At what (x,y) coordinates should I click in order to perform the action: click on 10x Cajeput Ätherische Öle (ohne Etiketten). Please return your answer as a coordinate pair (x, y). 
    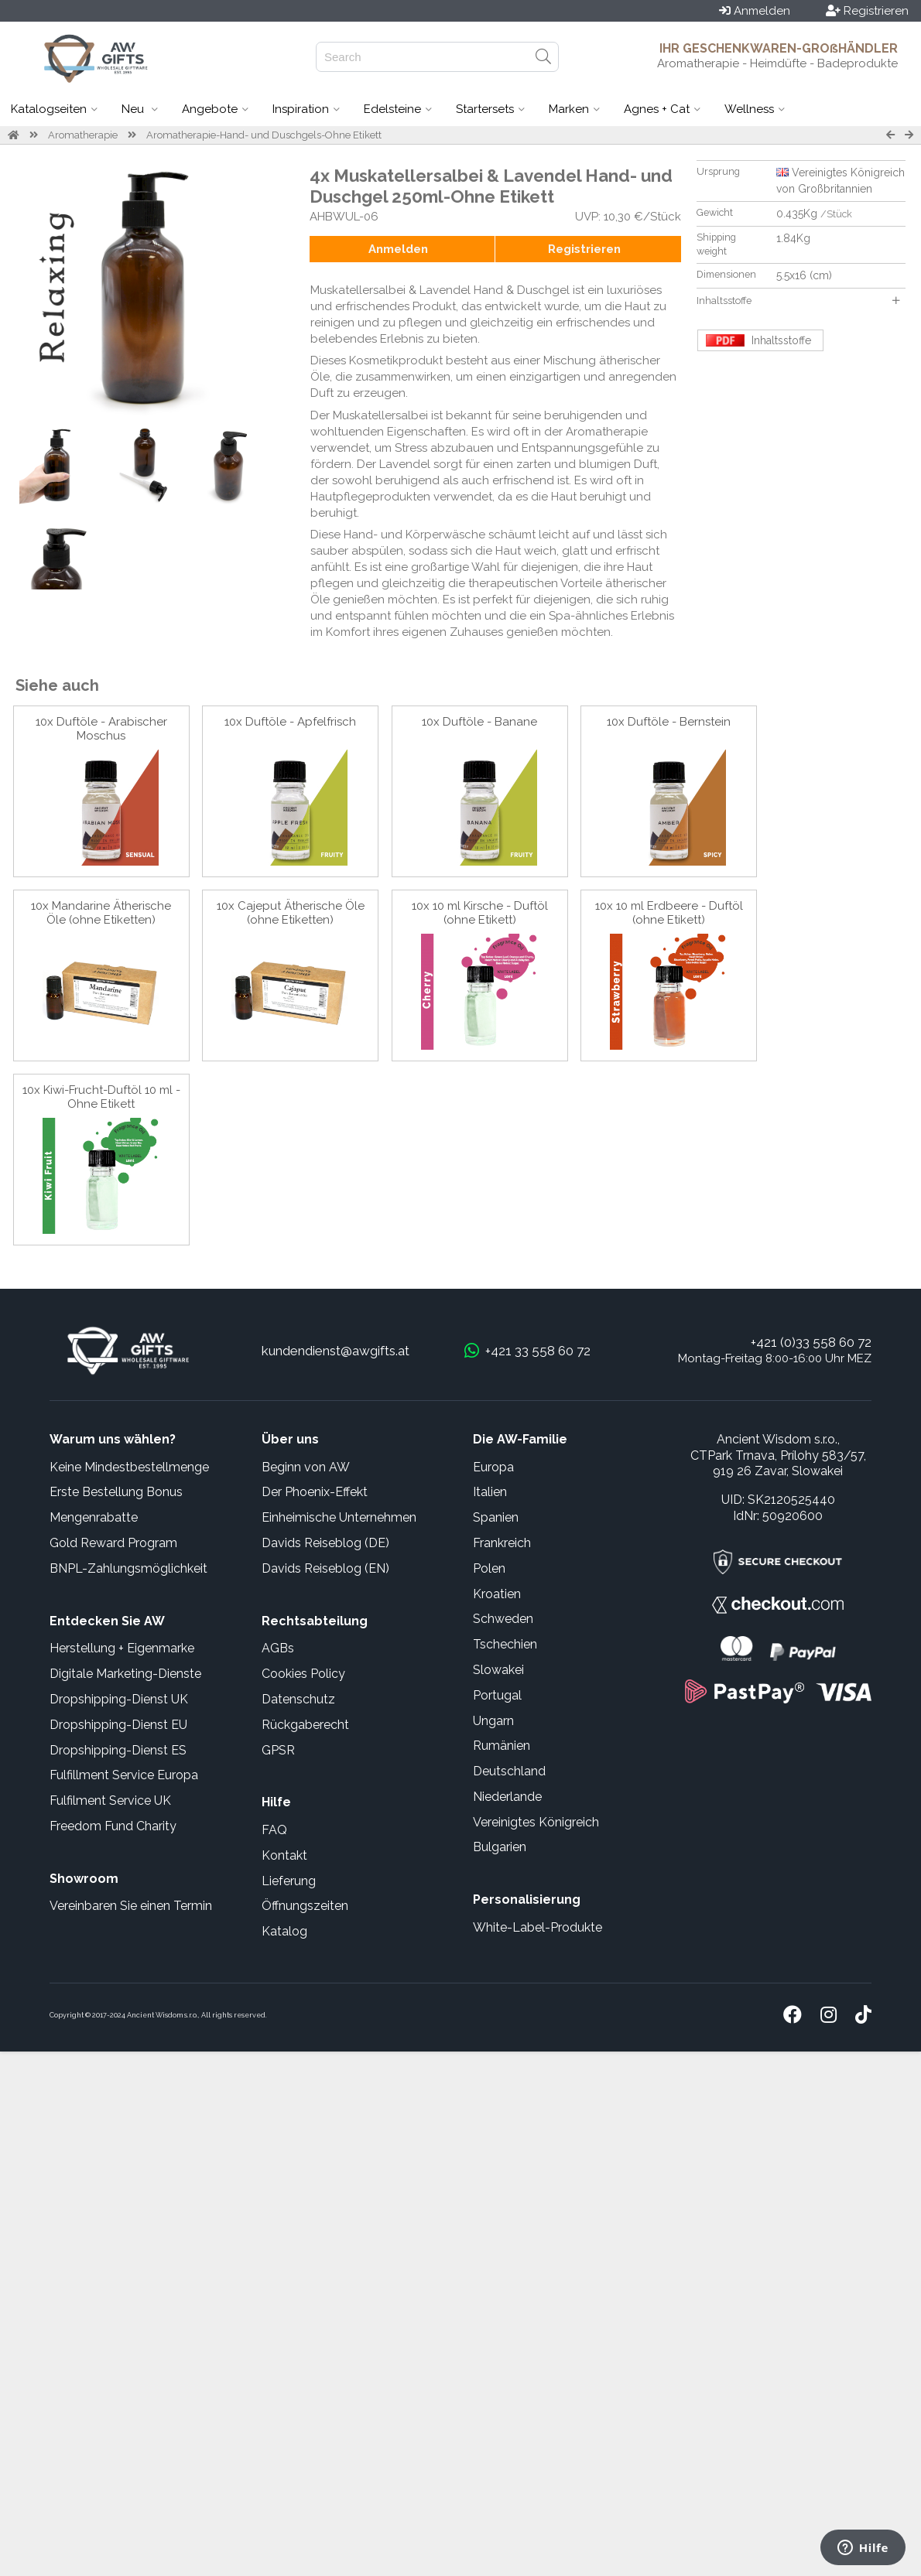
    Looking at the image, I should click on (291, 913).